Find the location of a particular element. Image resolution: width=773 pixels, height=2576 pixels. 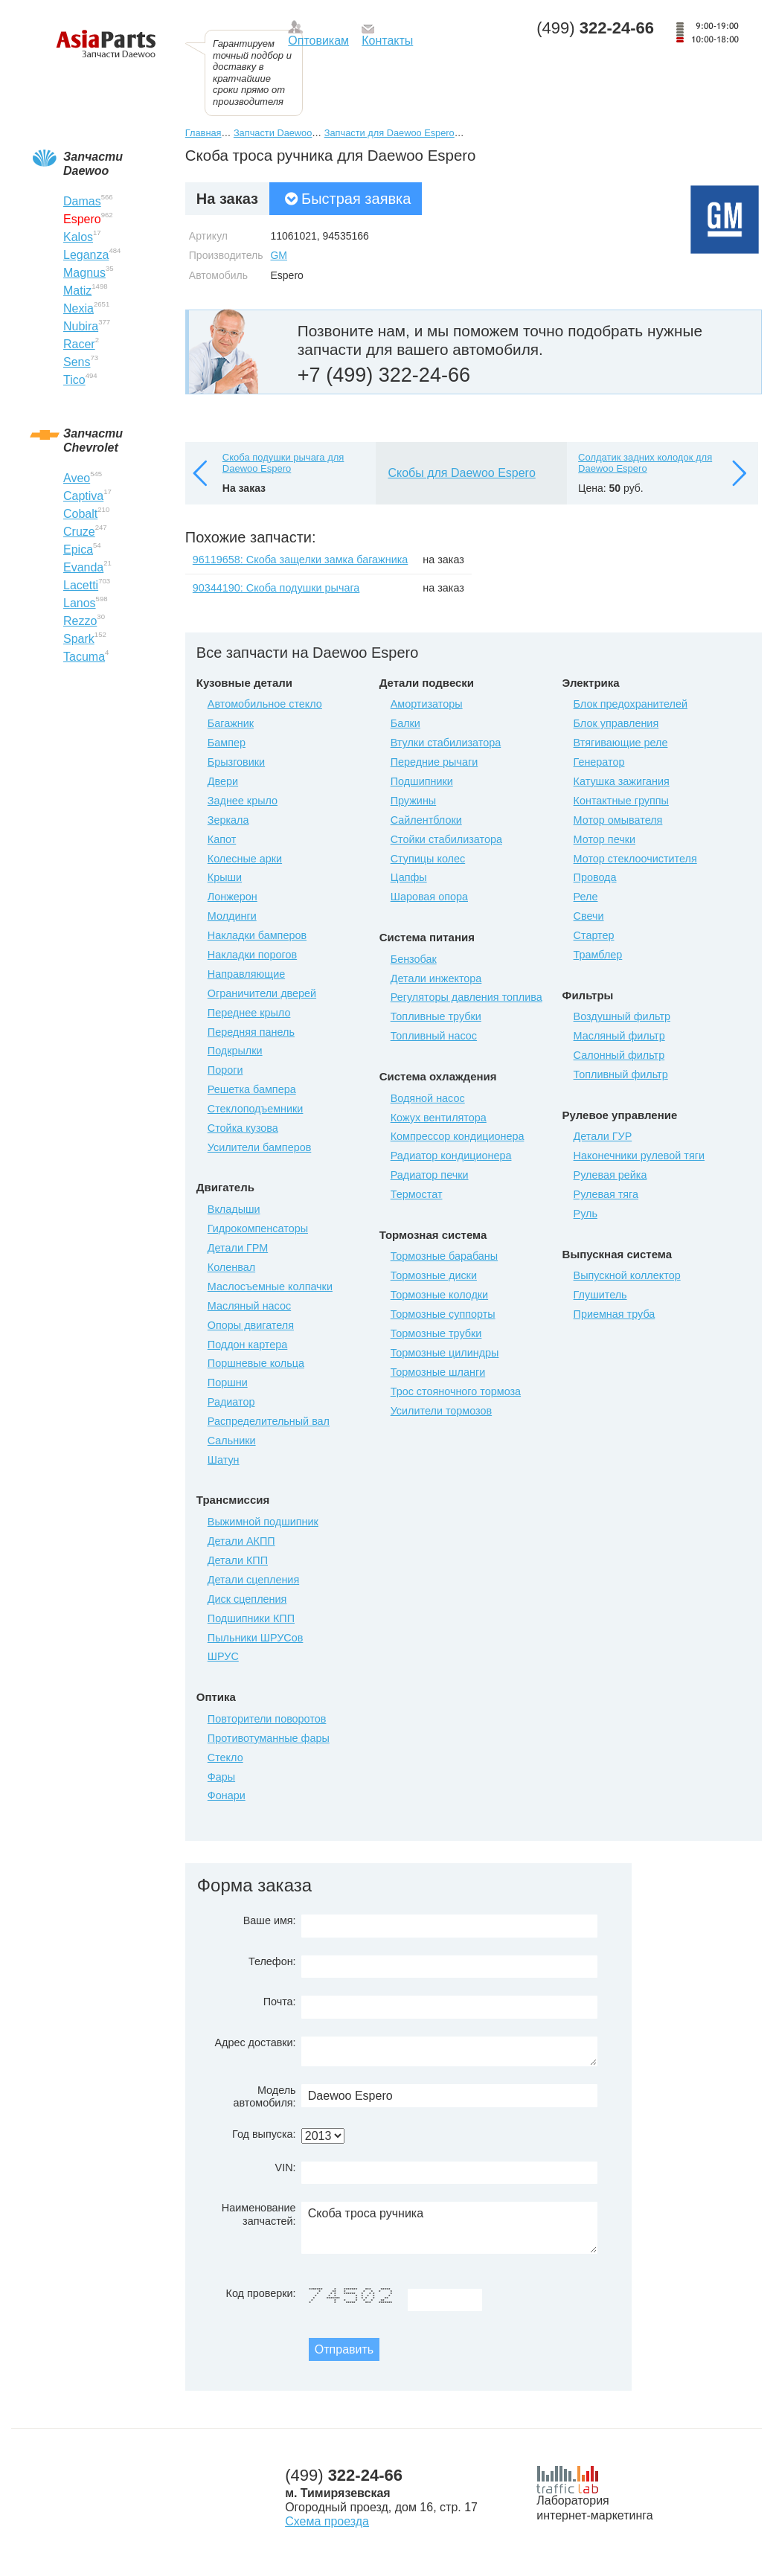

Контактные группы is located at coordinates (621, 801).